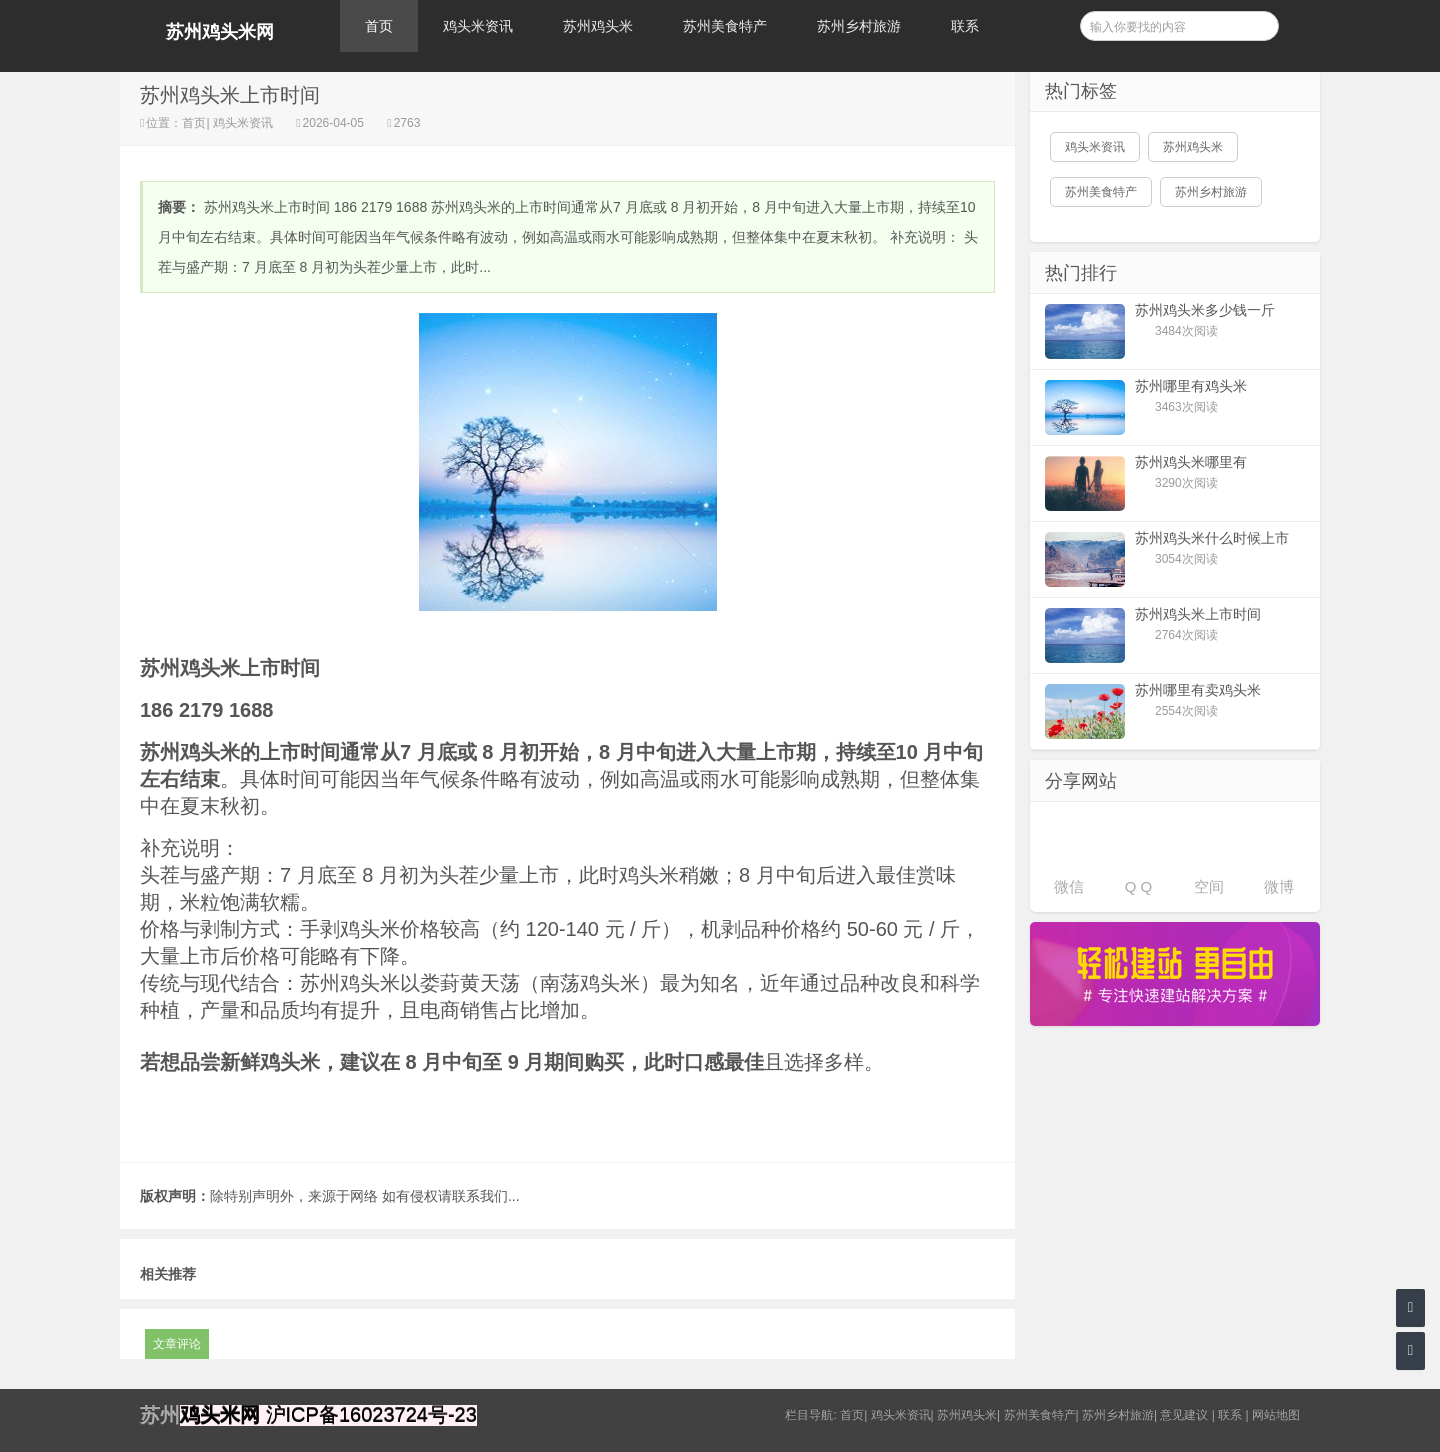 This screenshot has height=1452, width=1440. What do you see at coordinates (598, 26) in the screenshot?
I see `苏州鸡头米` at bounding box center [598, 26].